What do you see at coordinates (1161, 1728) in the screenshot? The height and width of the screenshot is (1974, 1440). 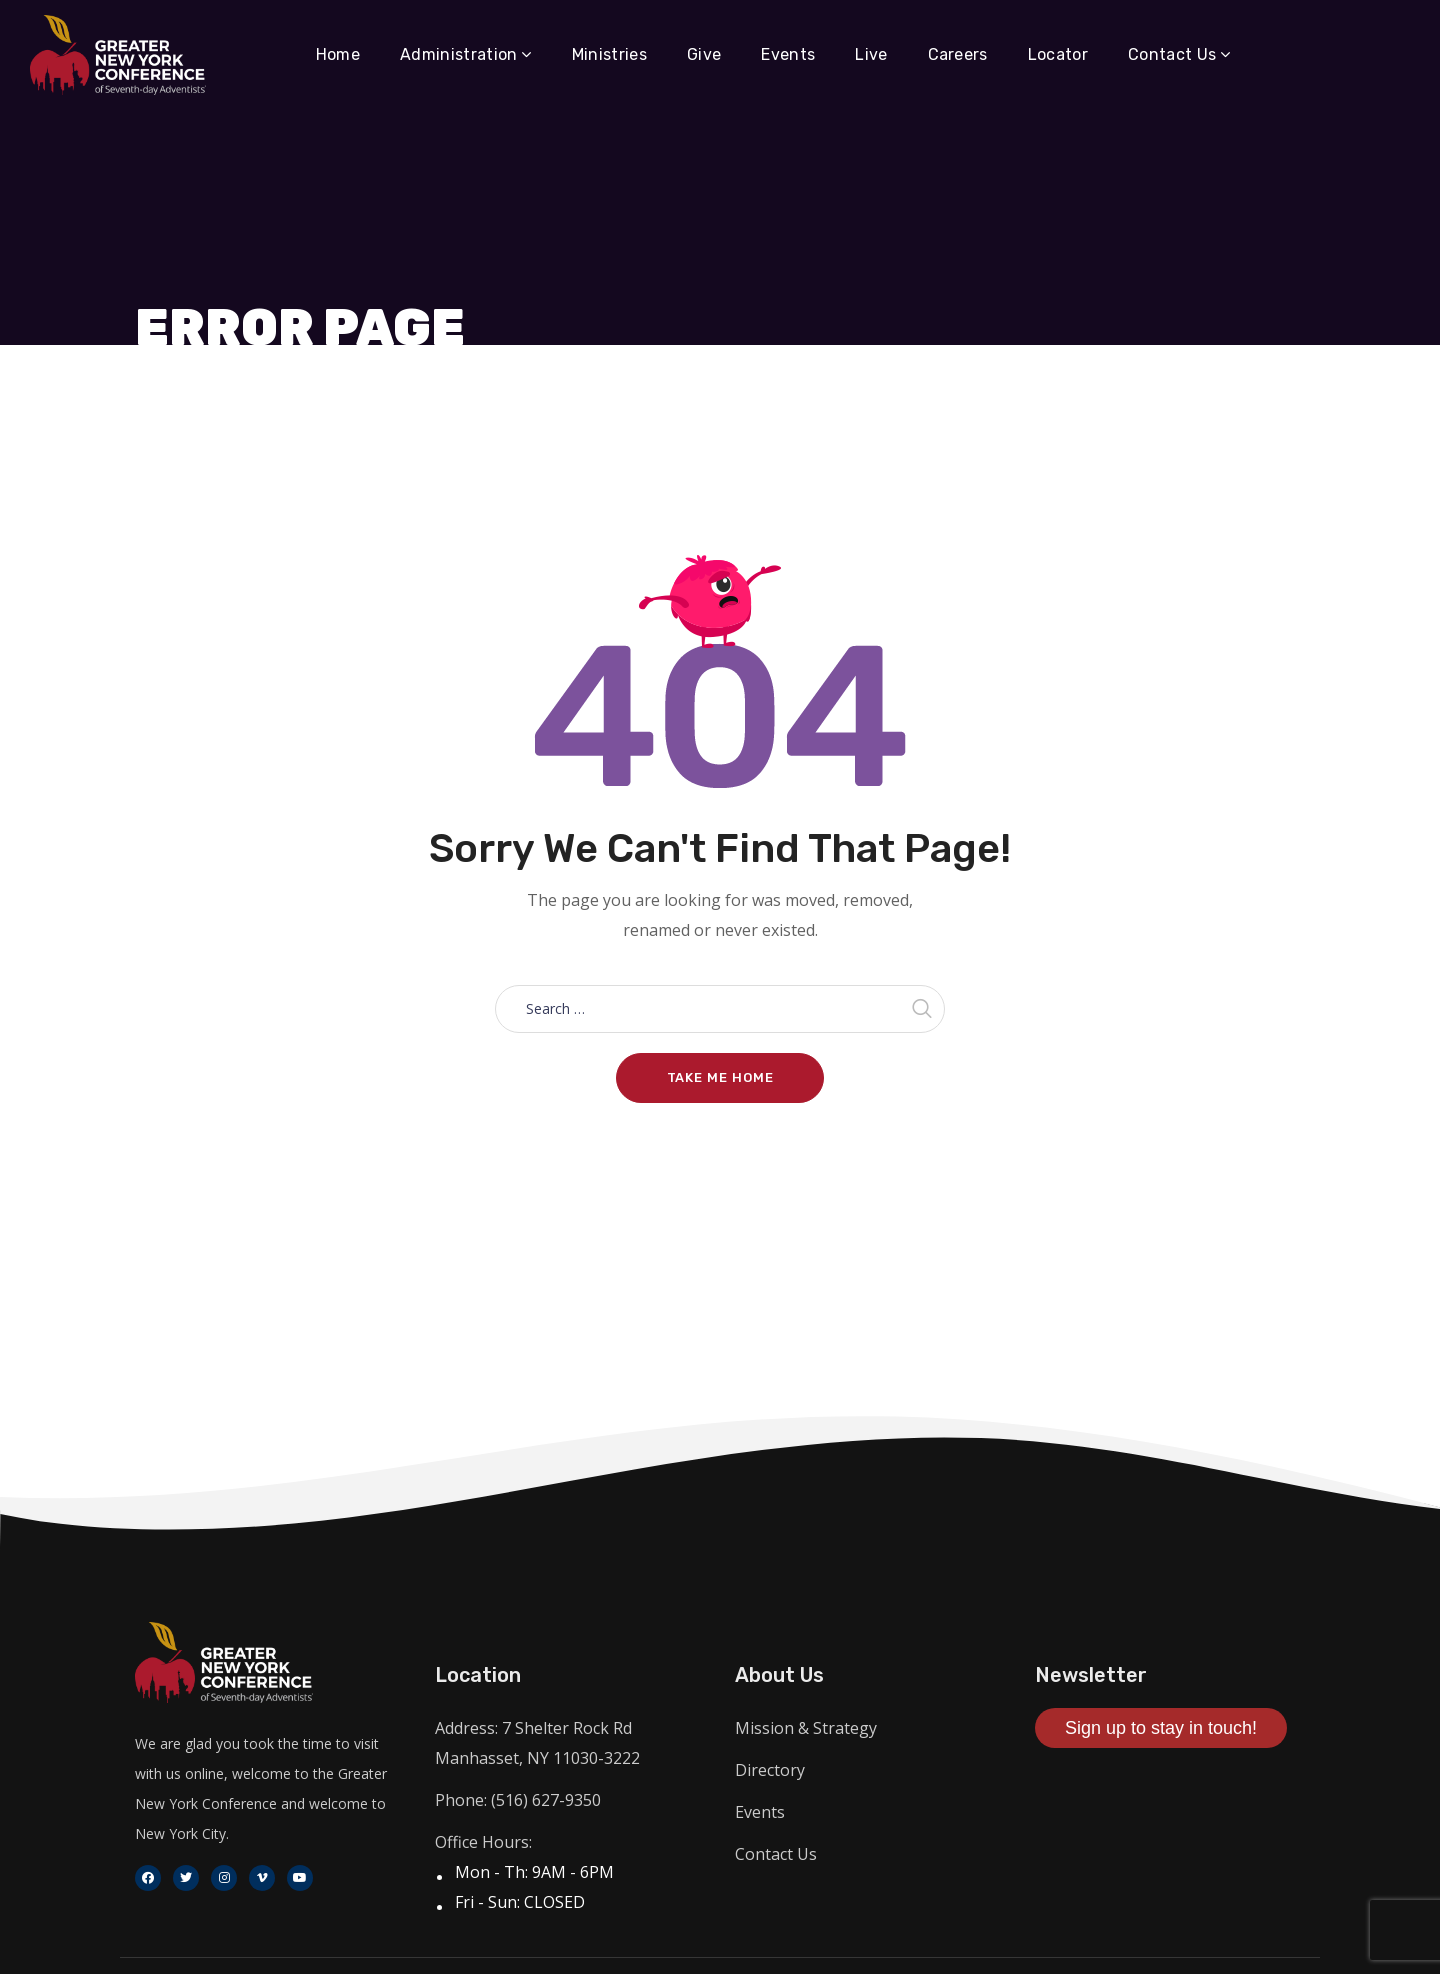 I see `Sign up to stay in touch!` at bounding box center [1161, 1728].